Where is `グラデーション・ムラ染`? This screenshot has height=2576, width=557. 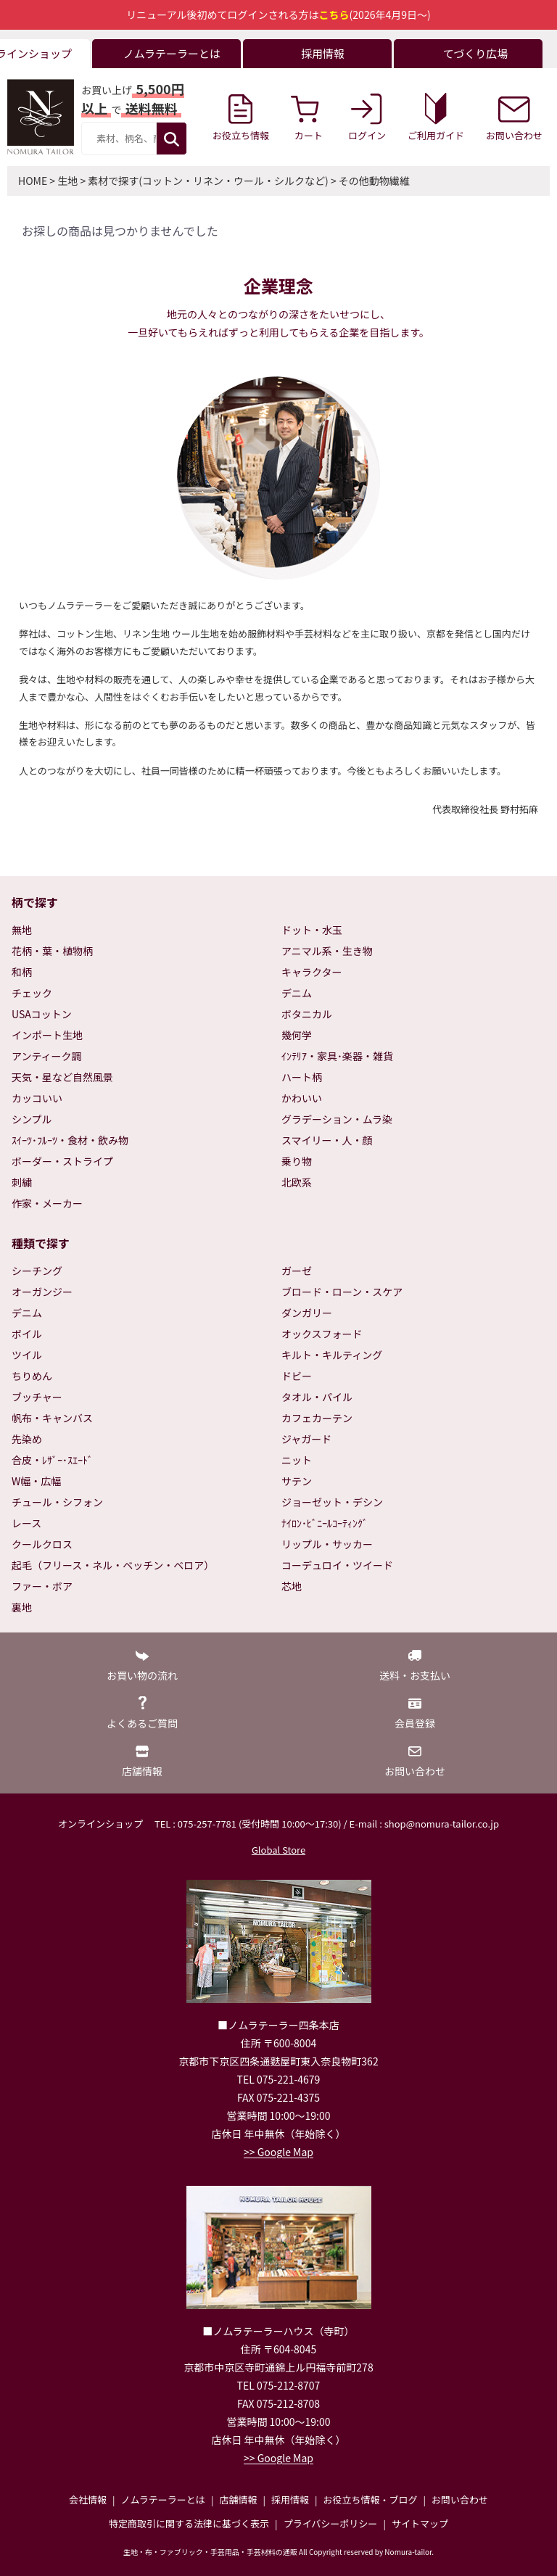 グラデーション・ムラ染 is located at coordinates (336, 1119).